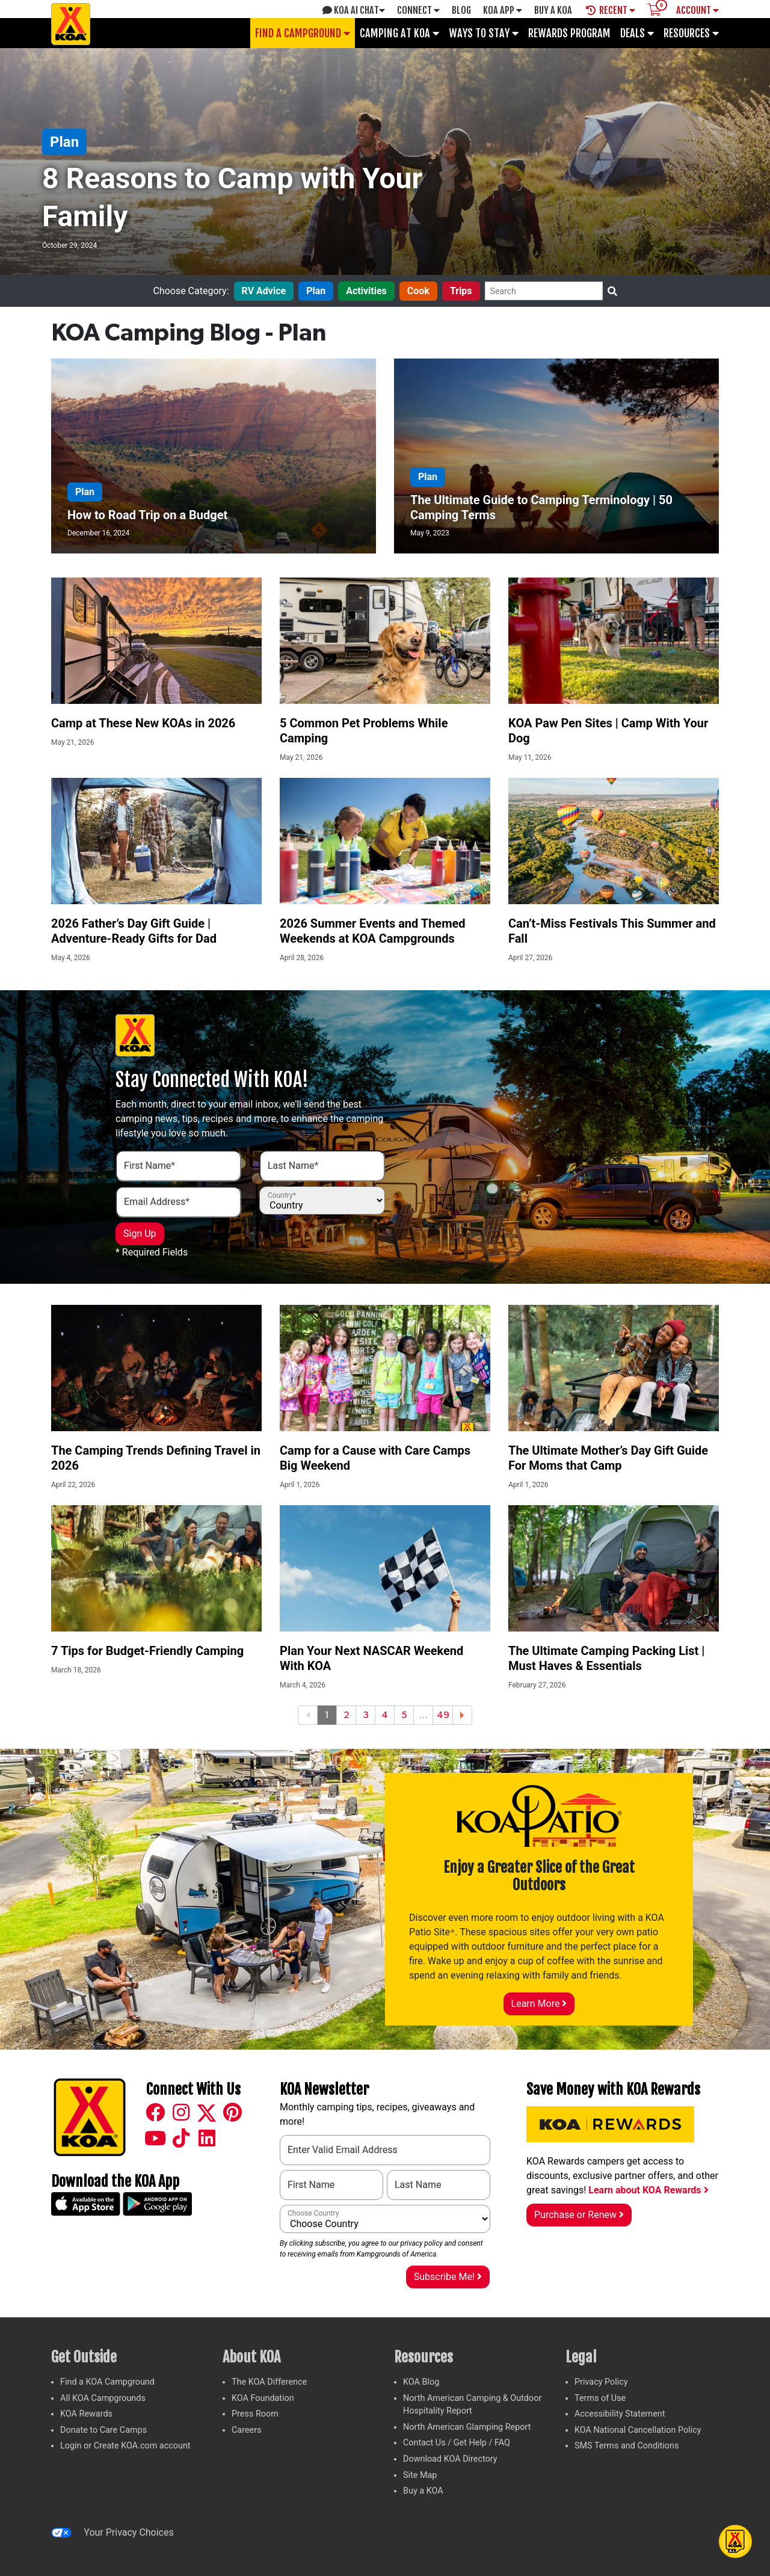  Describe the element at coordinates (637, 2430) in the screenshot. I see `KOA National Cancellation Policy` at that location.